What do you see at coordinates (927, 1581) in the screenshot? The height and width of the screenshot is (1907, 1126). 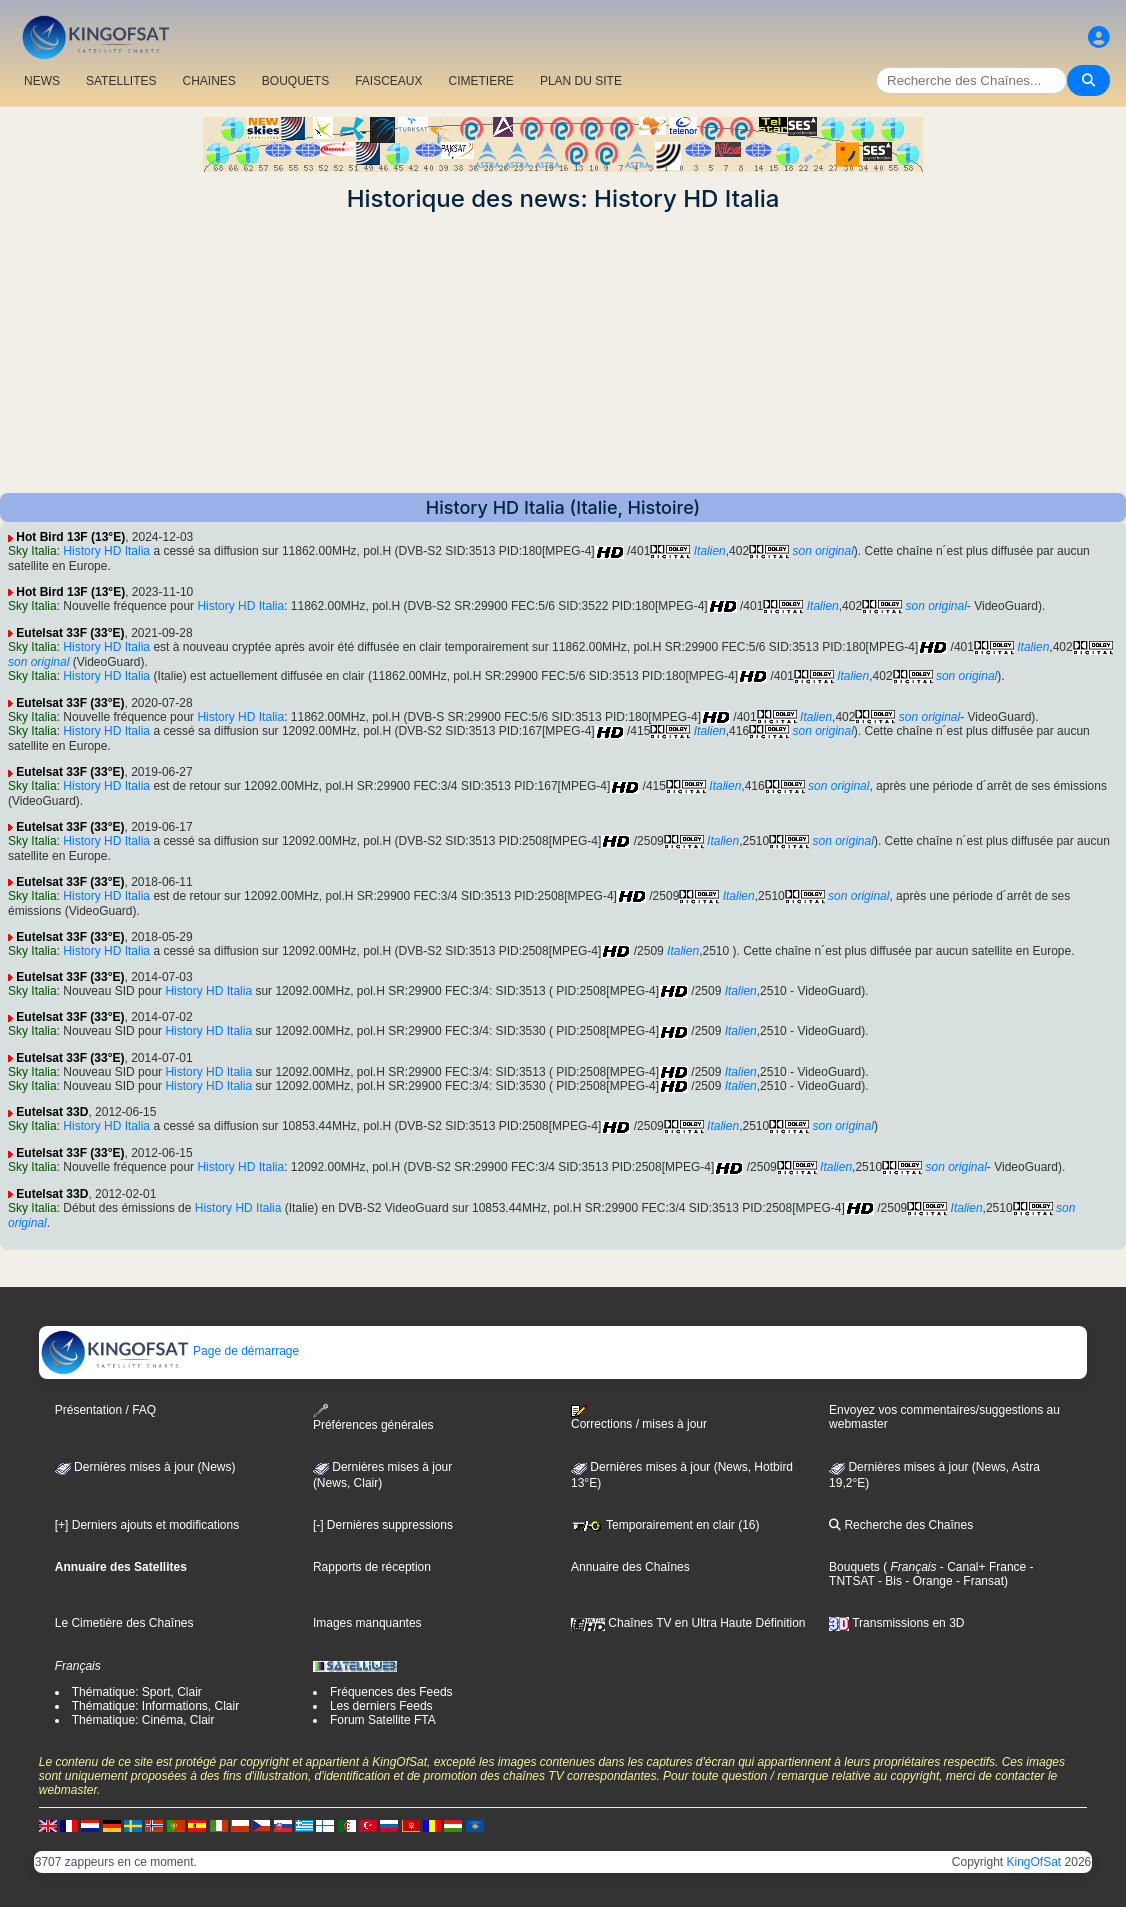 I see `- Orange` at bounding box center [927, 1581].